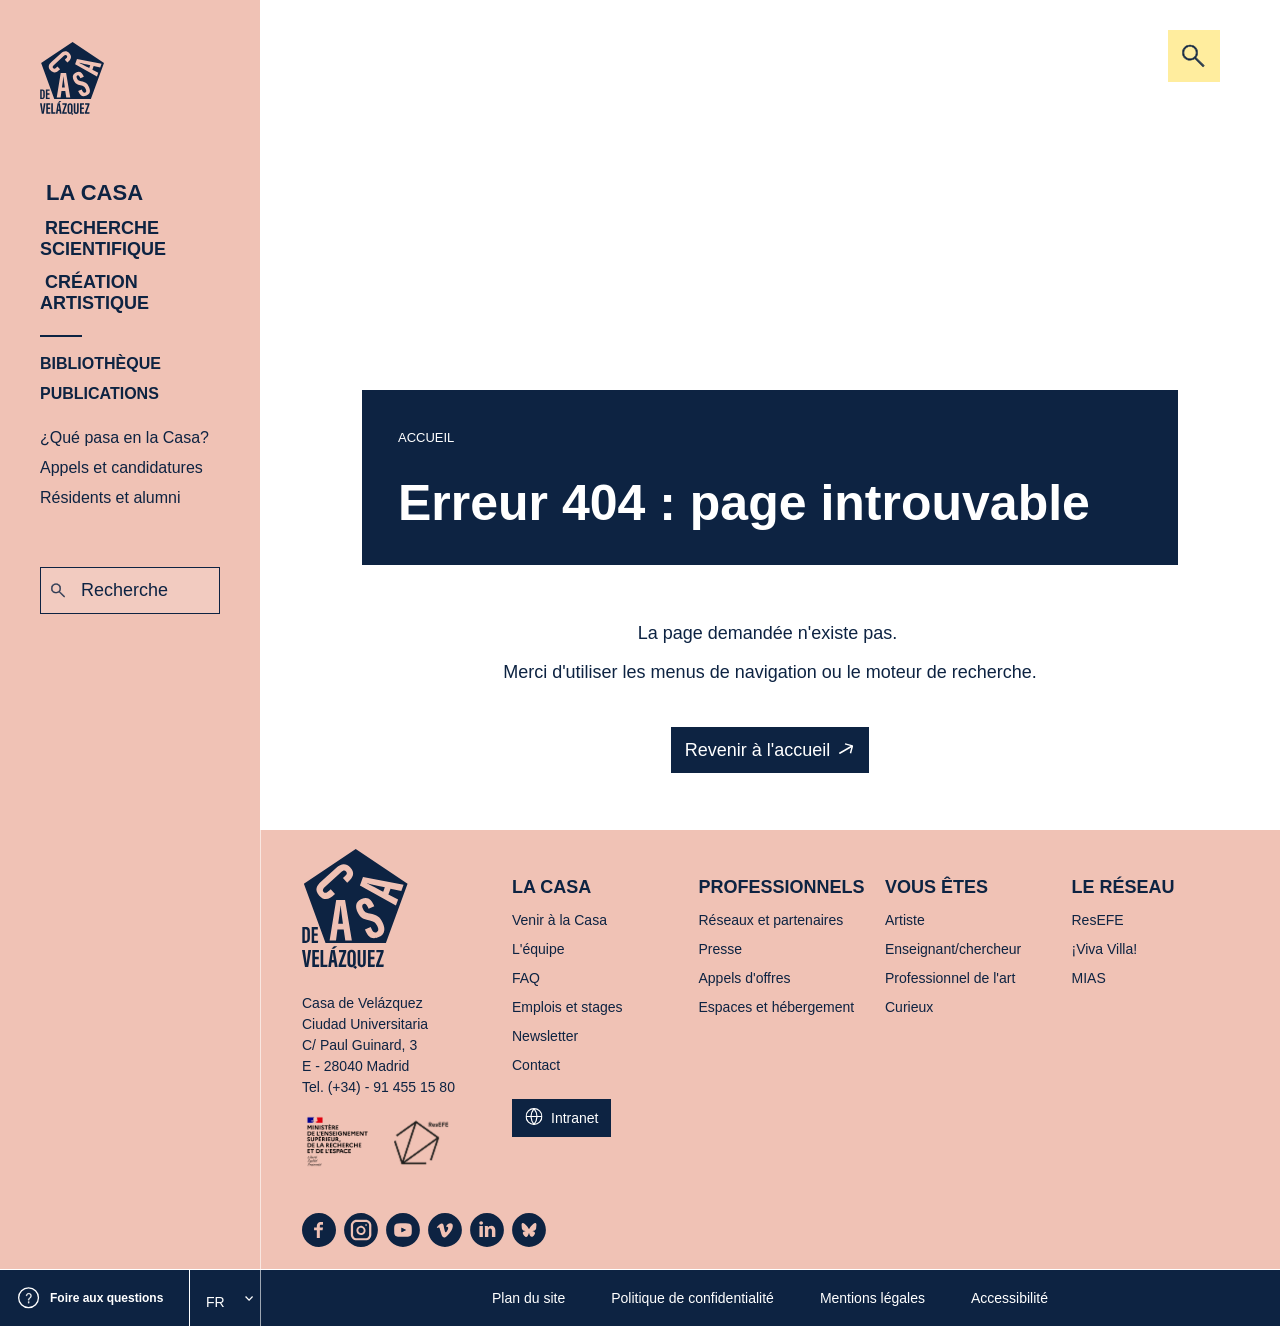 This screenshot has height=1326, width=1280. Describe the element at coordinates (872, 1298) in the screenshot. I see `Mentions légales` at that location.